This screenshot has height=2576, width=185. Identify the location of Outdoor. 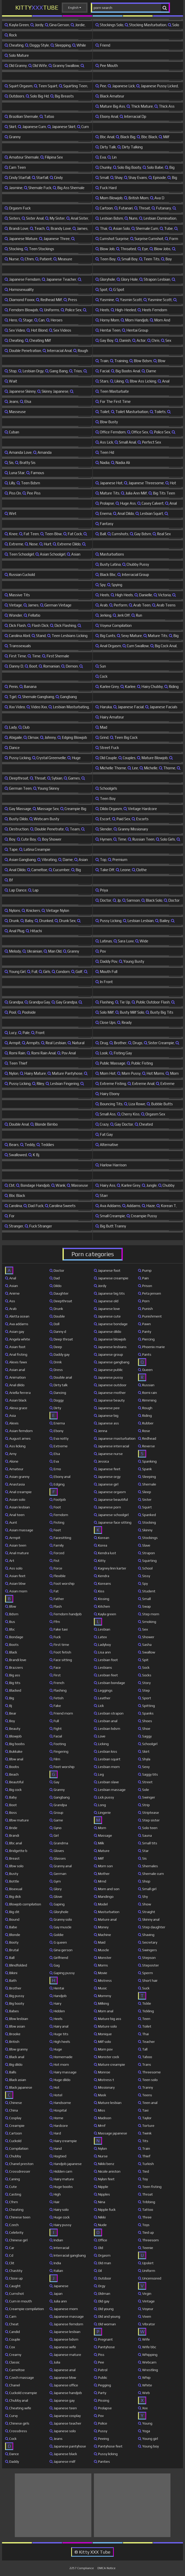
(102, 2278).